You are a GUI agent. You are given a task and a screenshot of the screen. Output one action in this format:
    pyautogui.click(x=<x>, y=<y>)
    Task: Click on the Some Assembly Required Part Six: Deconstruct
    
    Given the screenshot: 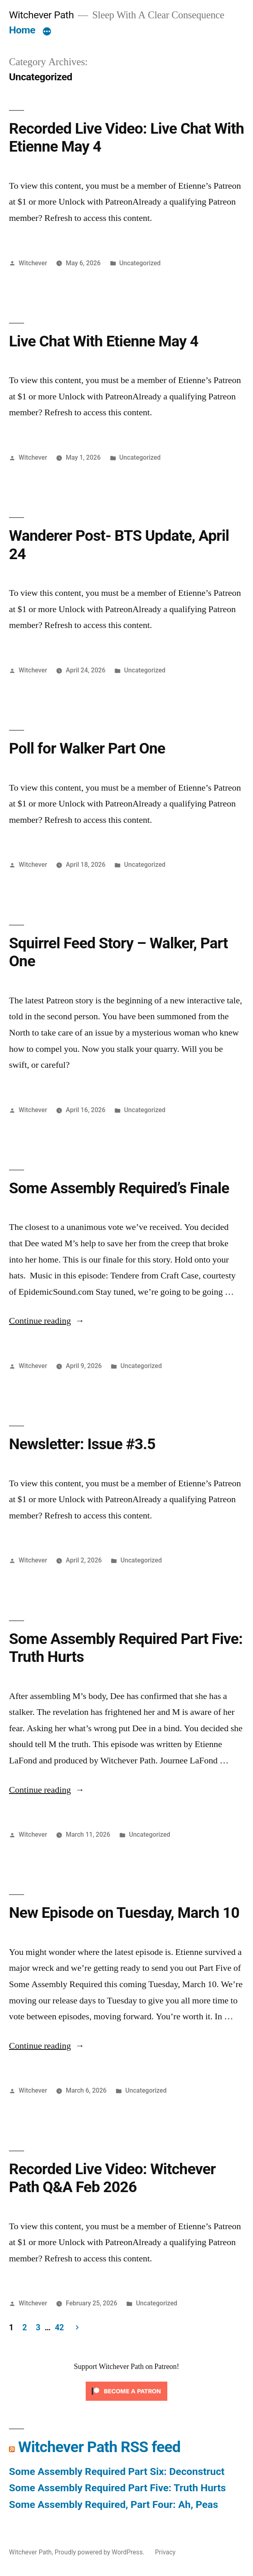 What is the action you would take?
    pyautogui.click(x=116, y=2471)
    